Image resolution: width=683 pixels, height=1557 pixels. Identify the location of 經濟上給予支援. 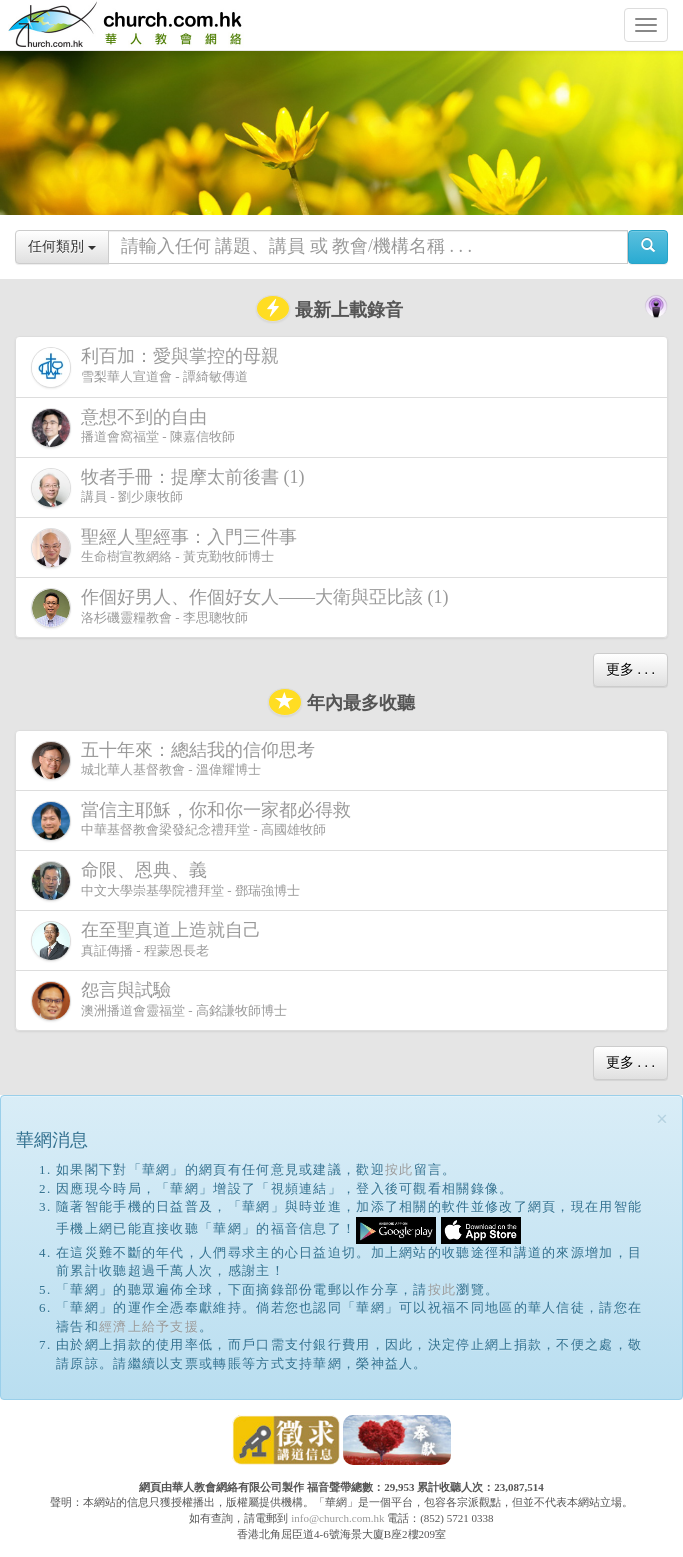
(149, 1326).